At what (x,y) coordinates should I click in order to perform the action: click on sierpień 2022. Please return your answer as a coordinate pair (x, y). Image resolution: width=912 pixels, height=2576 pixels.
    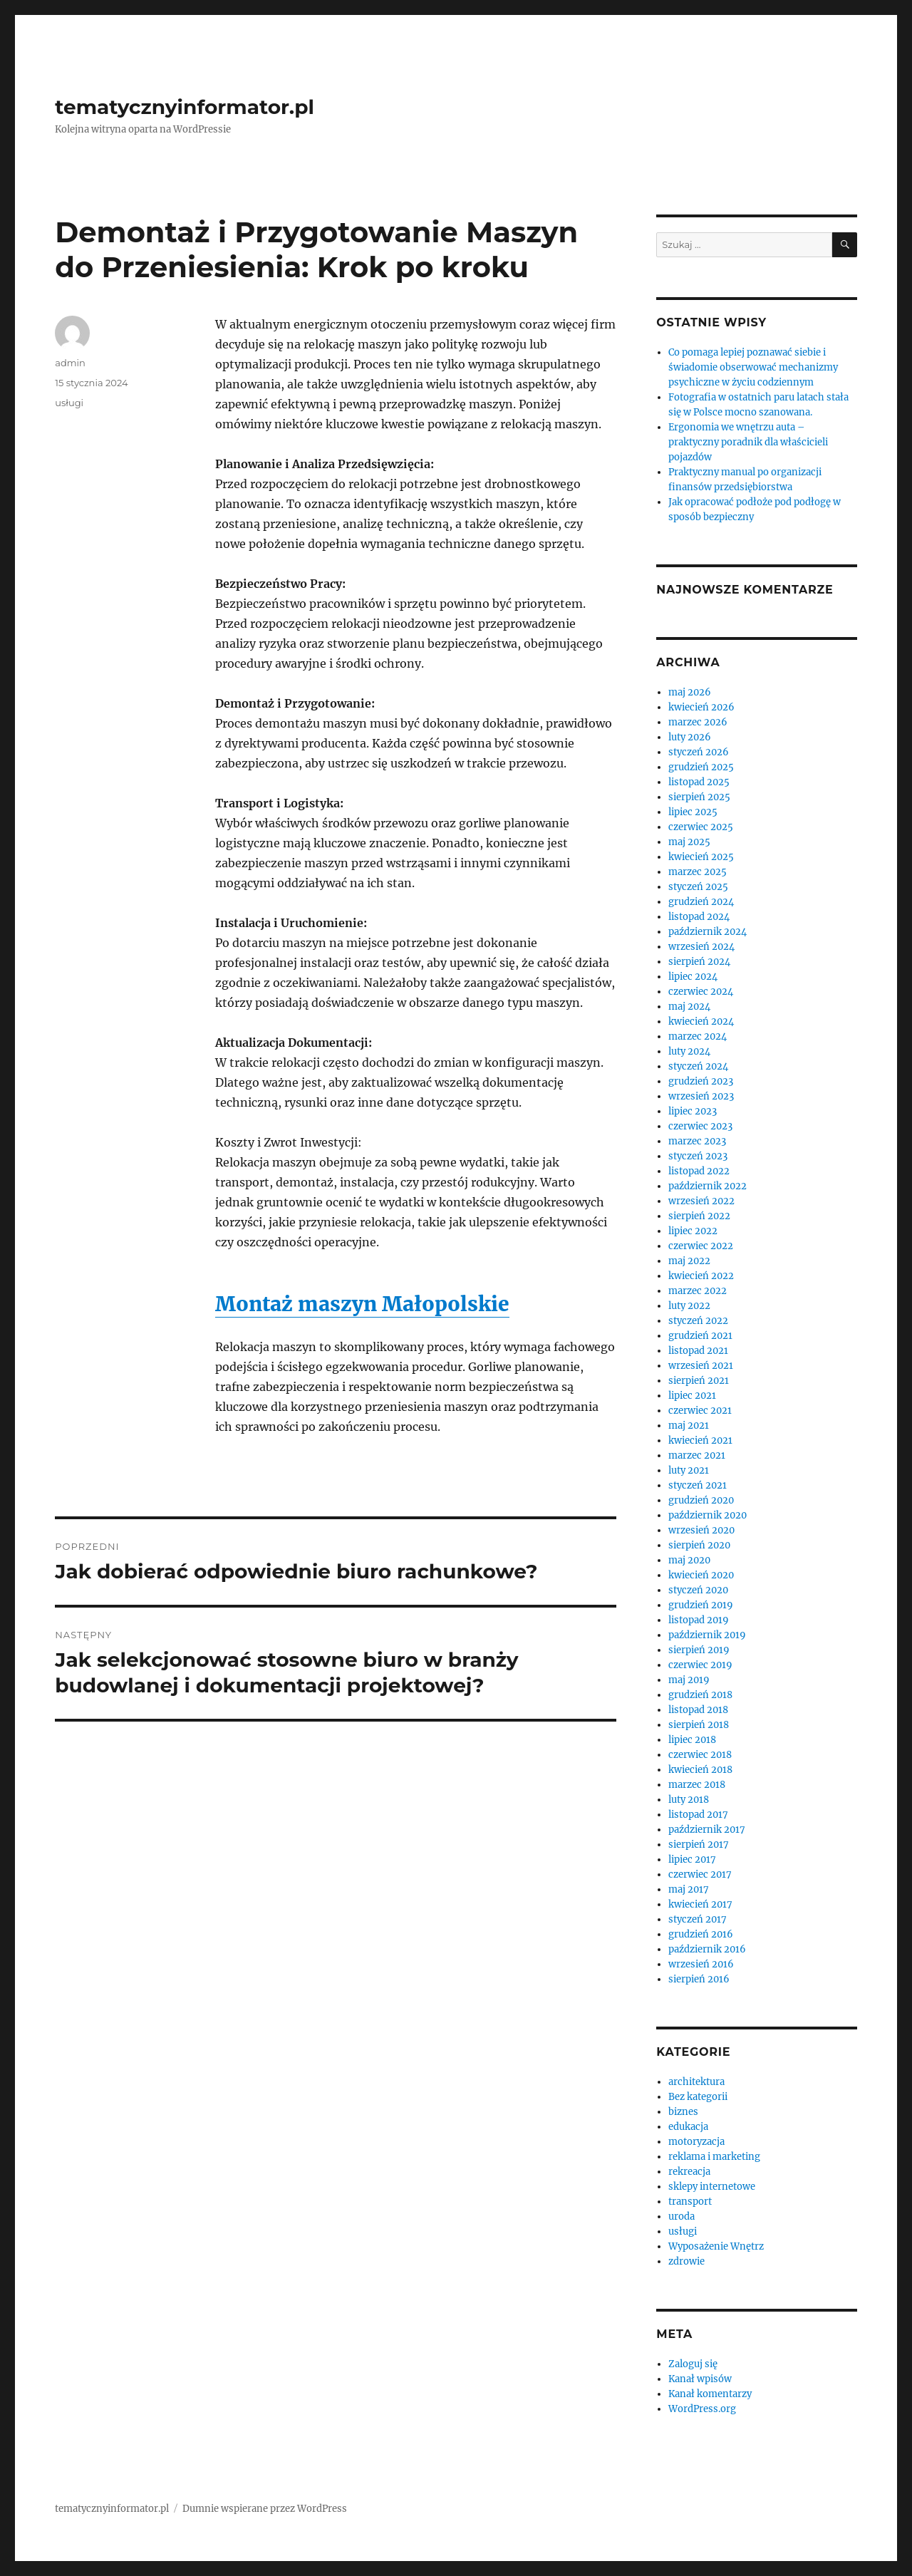
    Looking at the image, I should click on (699, 1216).